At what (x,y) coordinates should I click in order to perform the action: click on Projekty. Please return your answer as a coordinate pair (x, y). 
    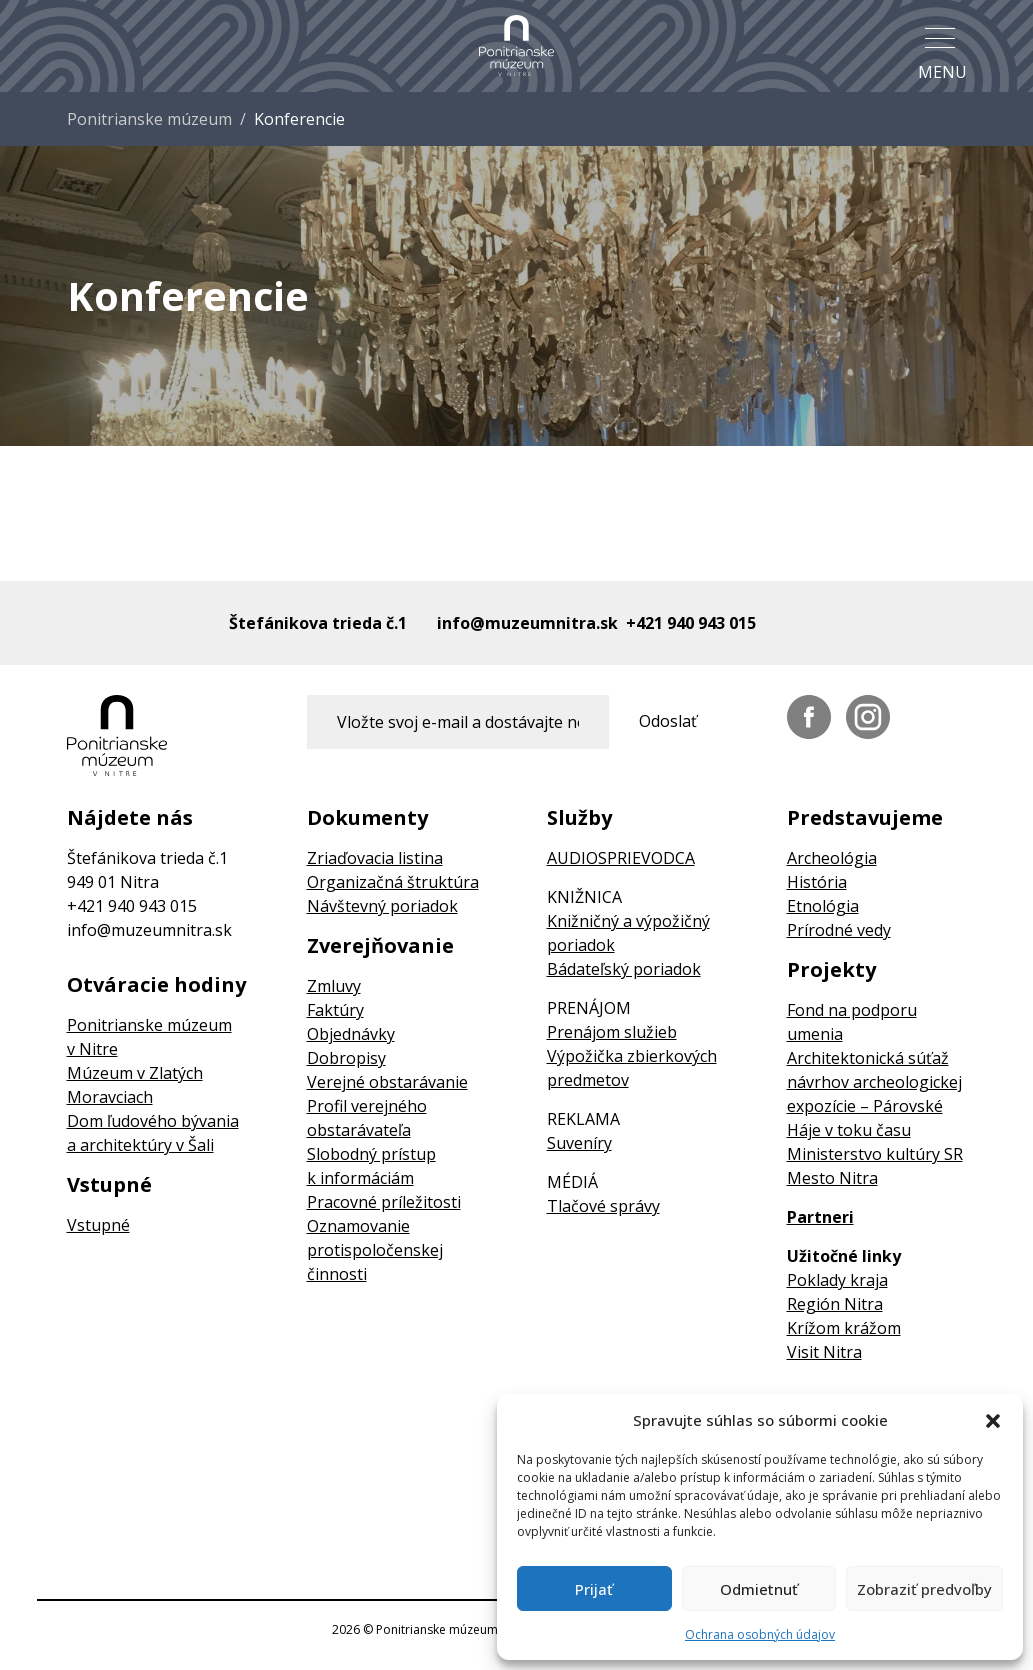
    Looking at the image, I should click on (831, 970).